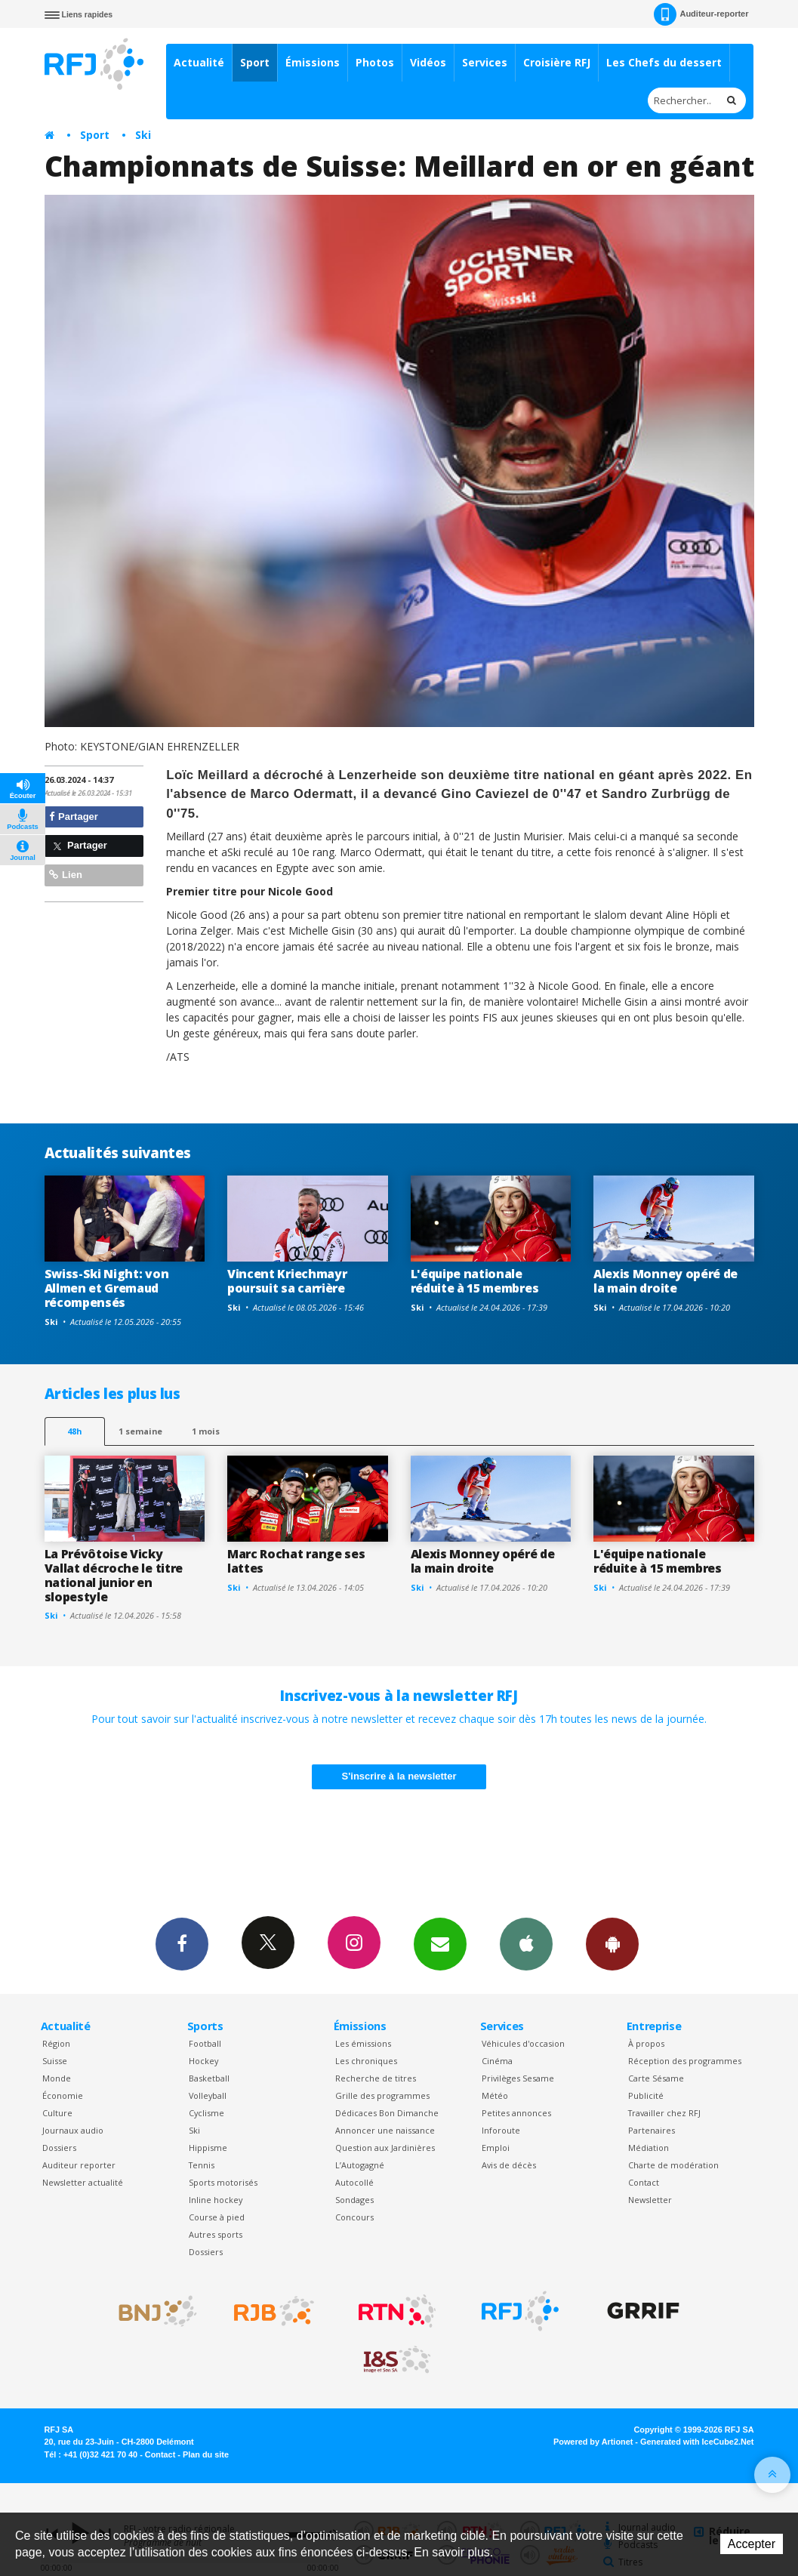 The height and width of the screenshot is (2576, 798). What do you see at coordinates (593, 2441) in the screenshot?
I see `Powered by Artionet` at bounding box center [593, 2441].